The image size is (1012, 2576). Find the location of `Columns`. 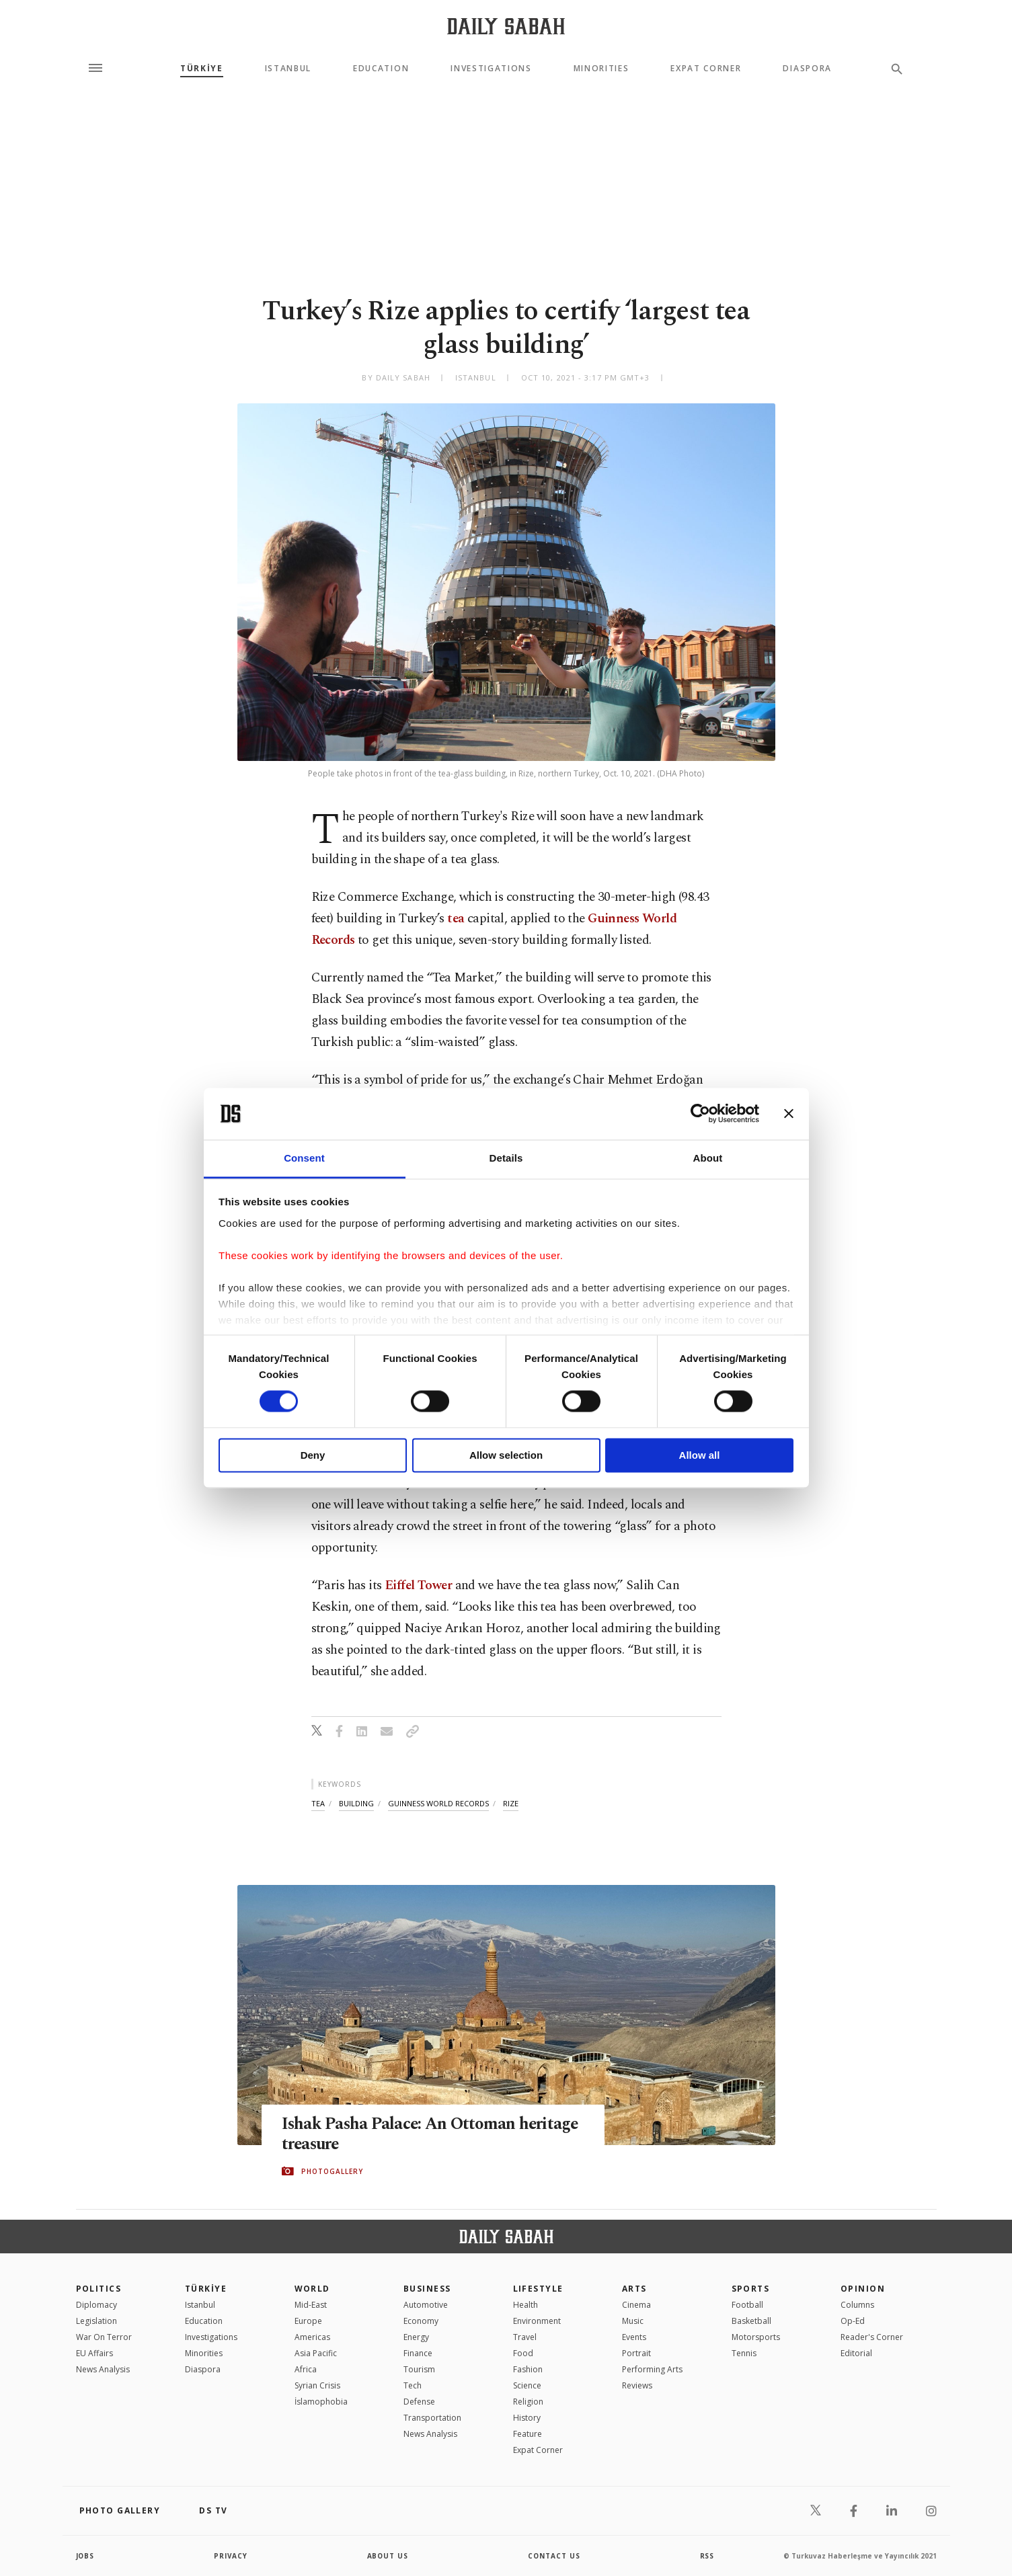

Columns is located at coordinates (857, 2304).